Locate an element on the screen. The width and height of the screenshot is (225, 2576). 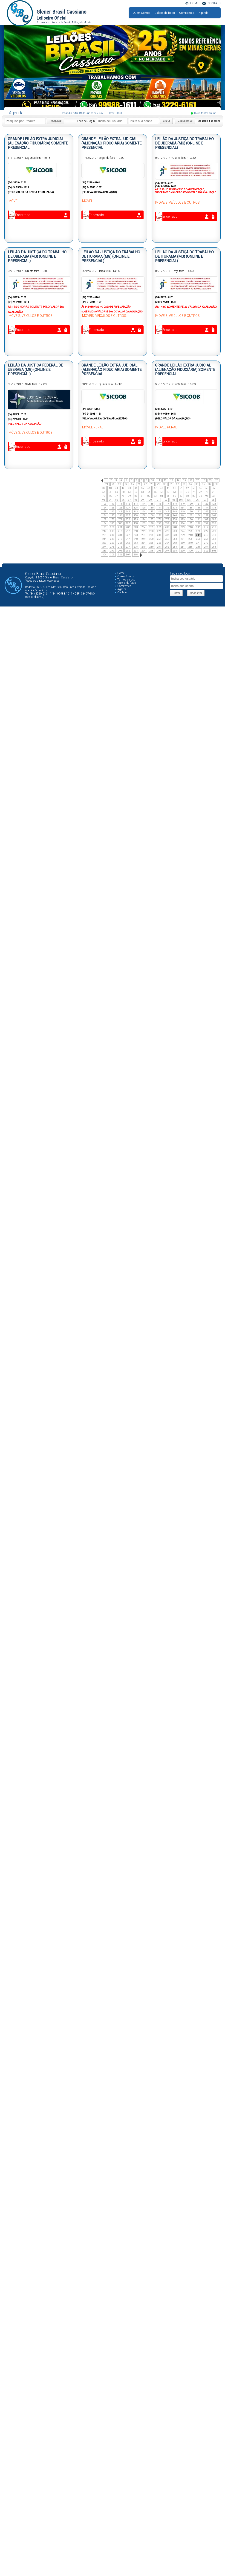
173 is located at coordinates (136, 519).